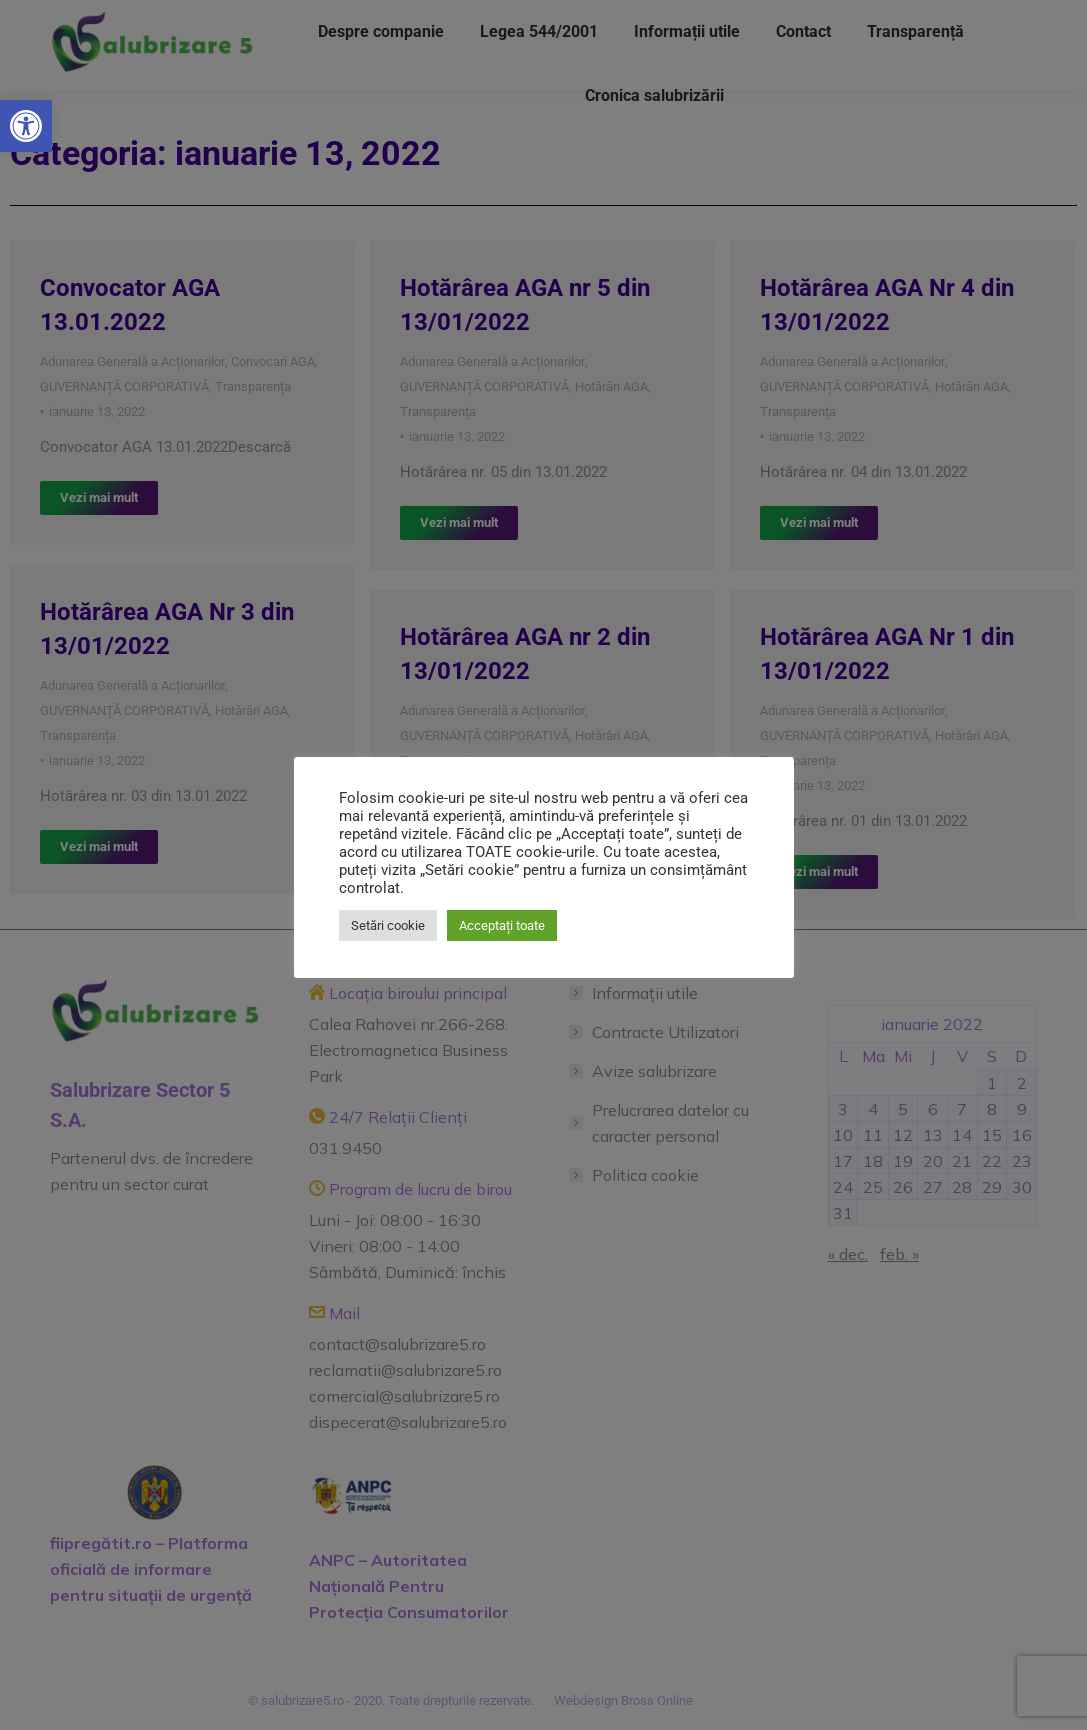  I want to click on Acceptați toate [button], so click(502, 925).